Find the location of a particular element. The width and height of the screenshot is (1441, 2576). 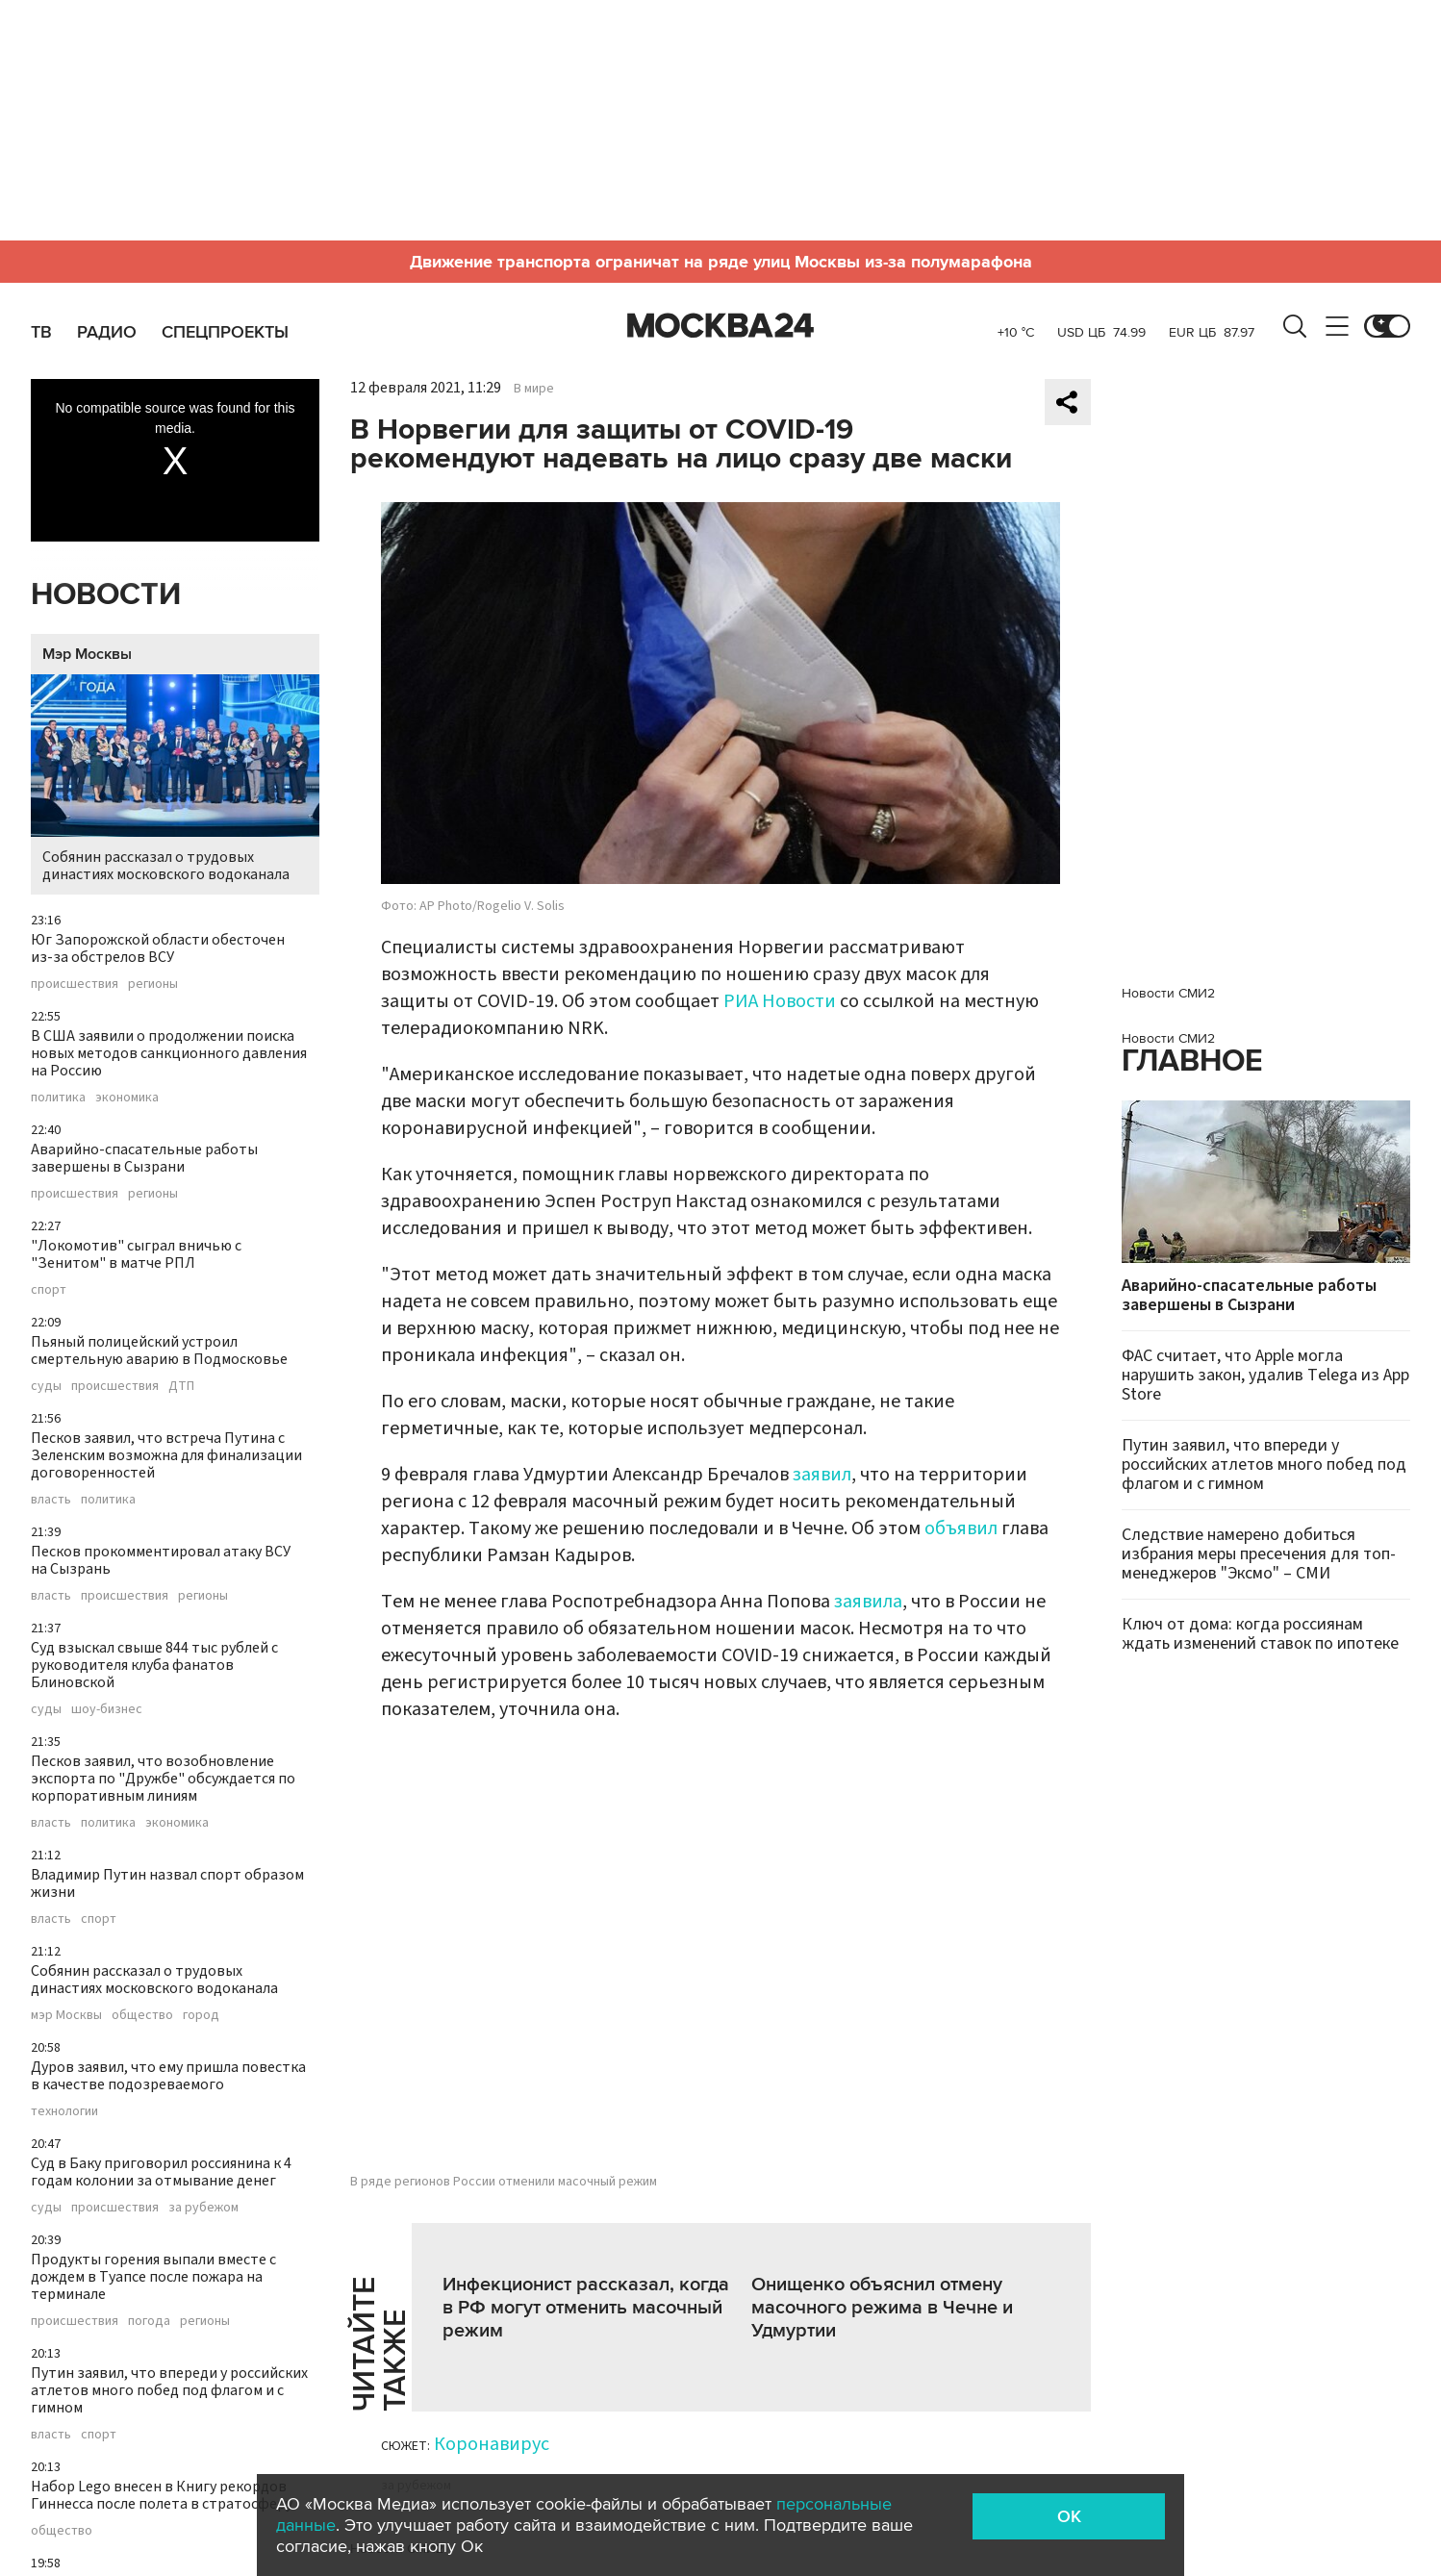

политика is located at coordinates (58, 1097).